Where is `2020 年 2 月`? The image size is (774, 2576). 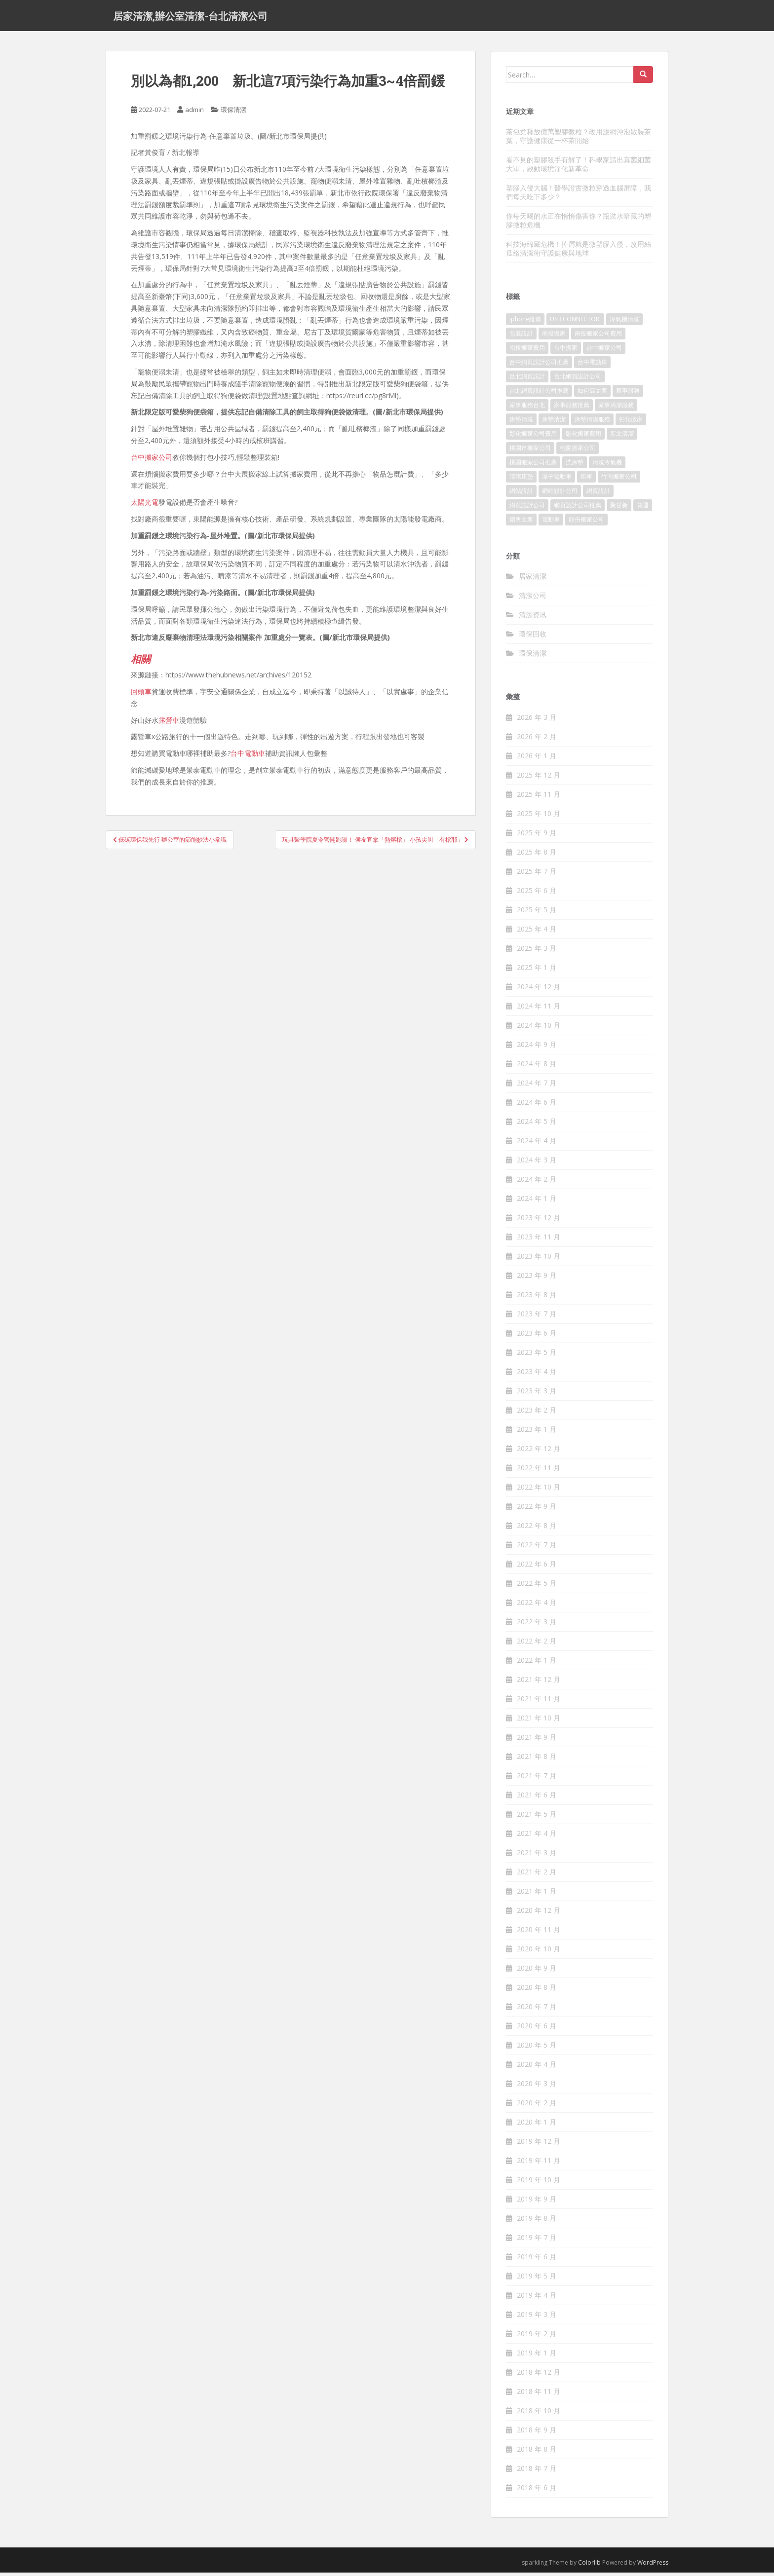
2020 年 2 月 is located at coordinates (536, 2106).